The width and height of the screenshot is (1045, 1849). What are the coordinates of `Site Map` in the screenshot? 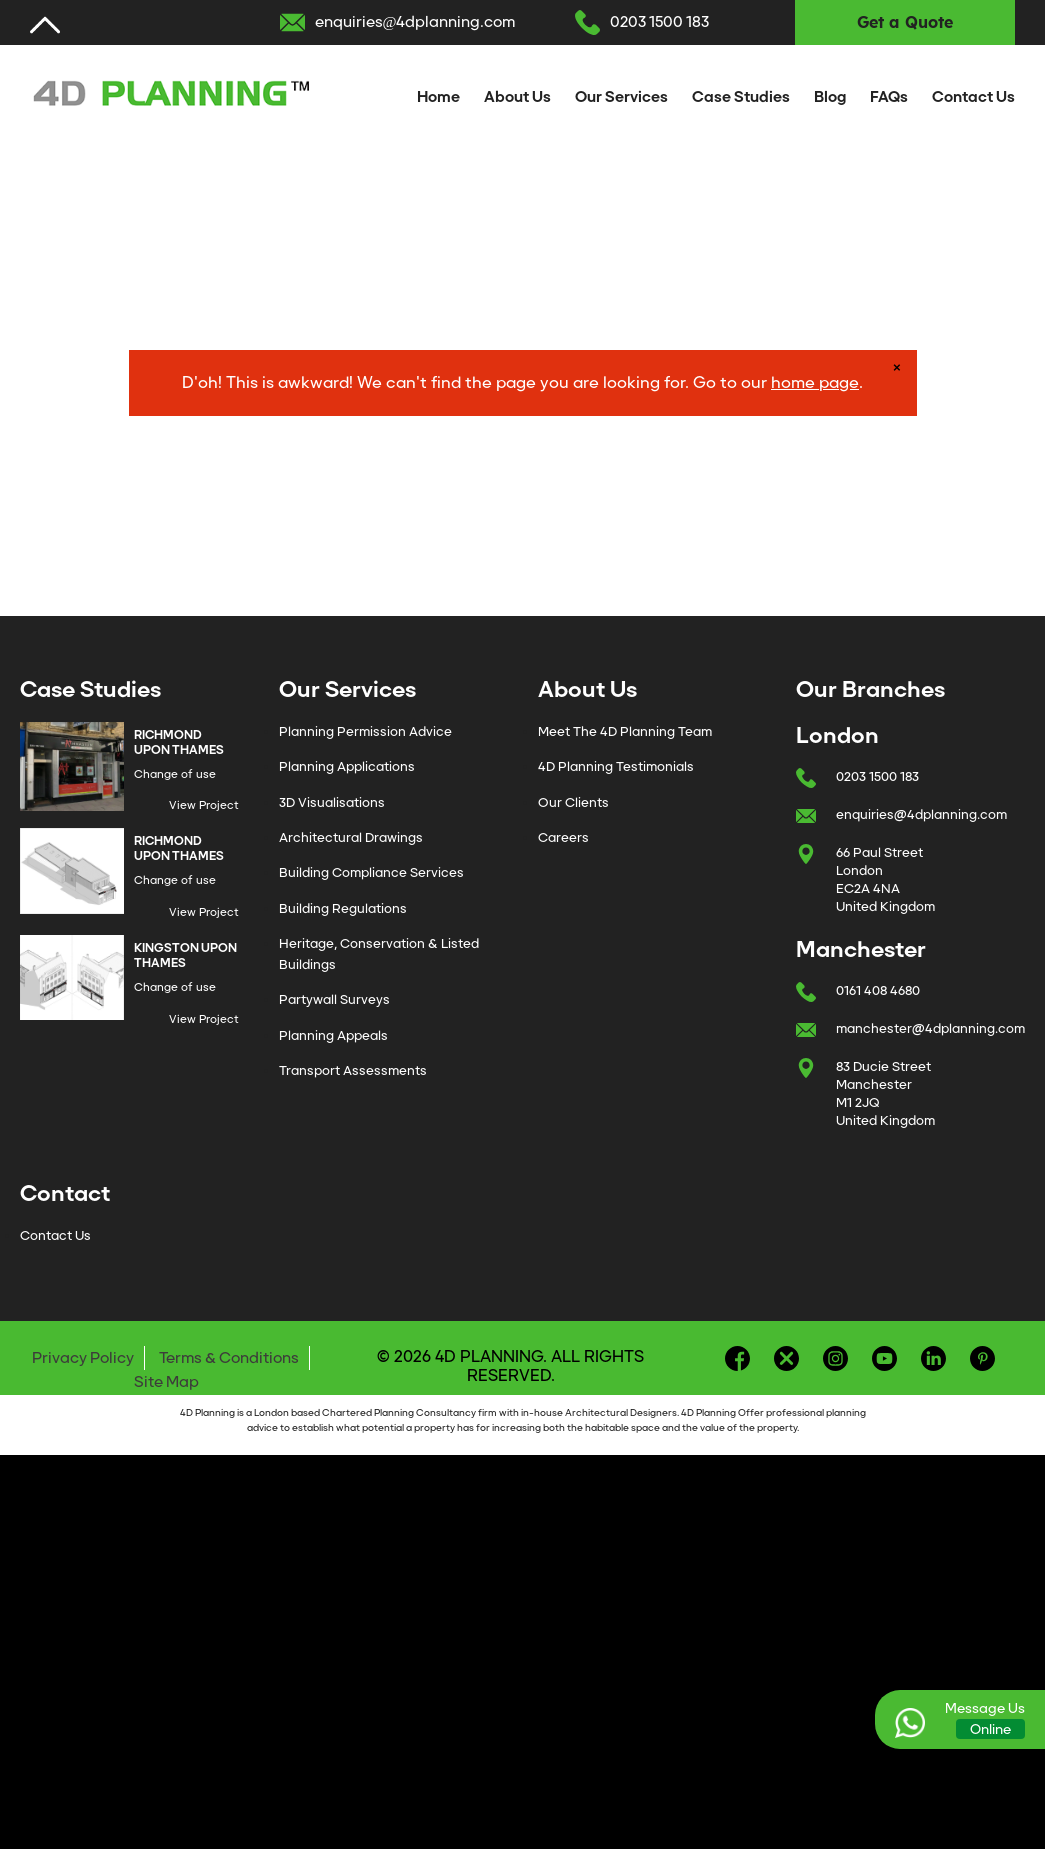 It's located at (166, 1382).